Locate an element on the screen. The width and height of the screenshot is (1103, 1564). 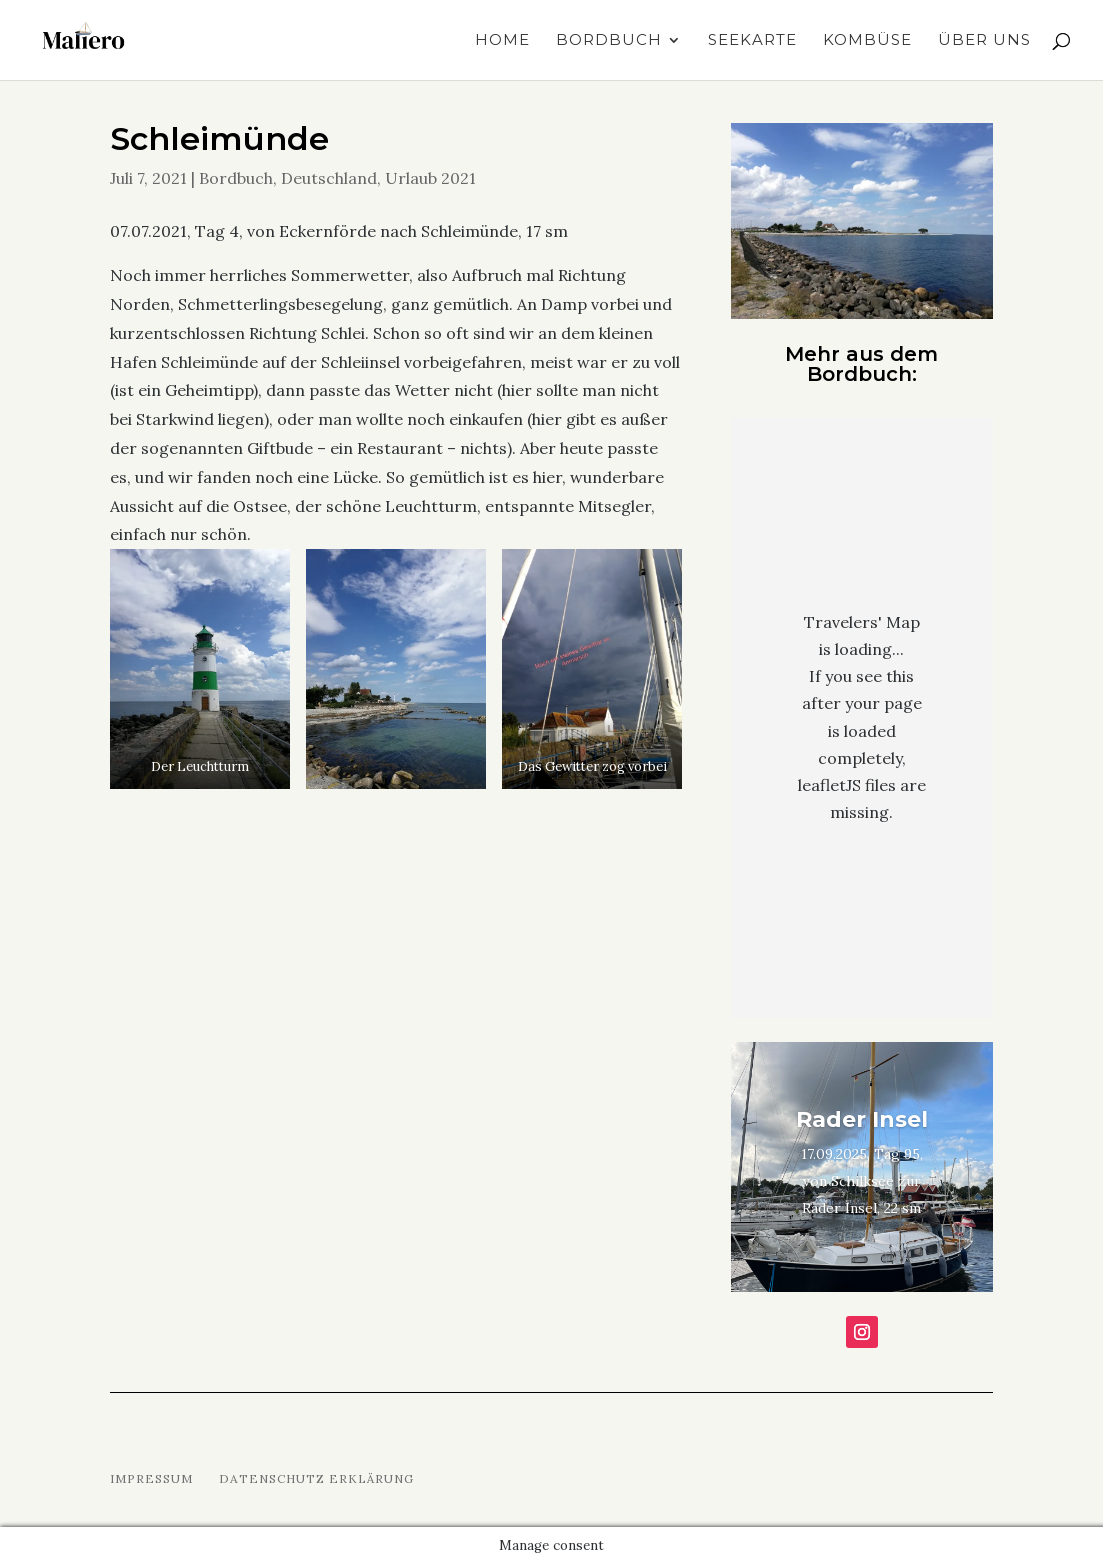
Home is located at coordinates (502, 41).